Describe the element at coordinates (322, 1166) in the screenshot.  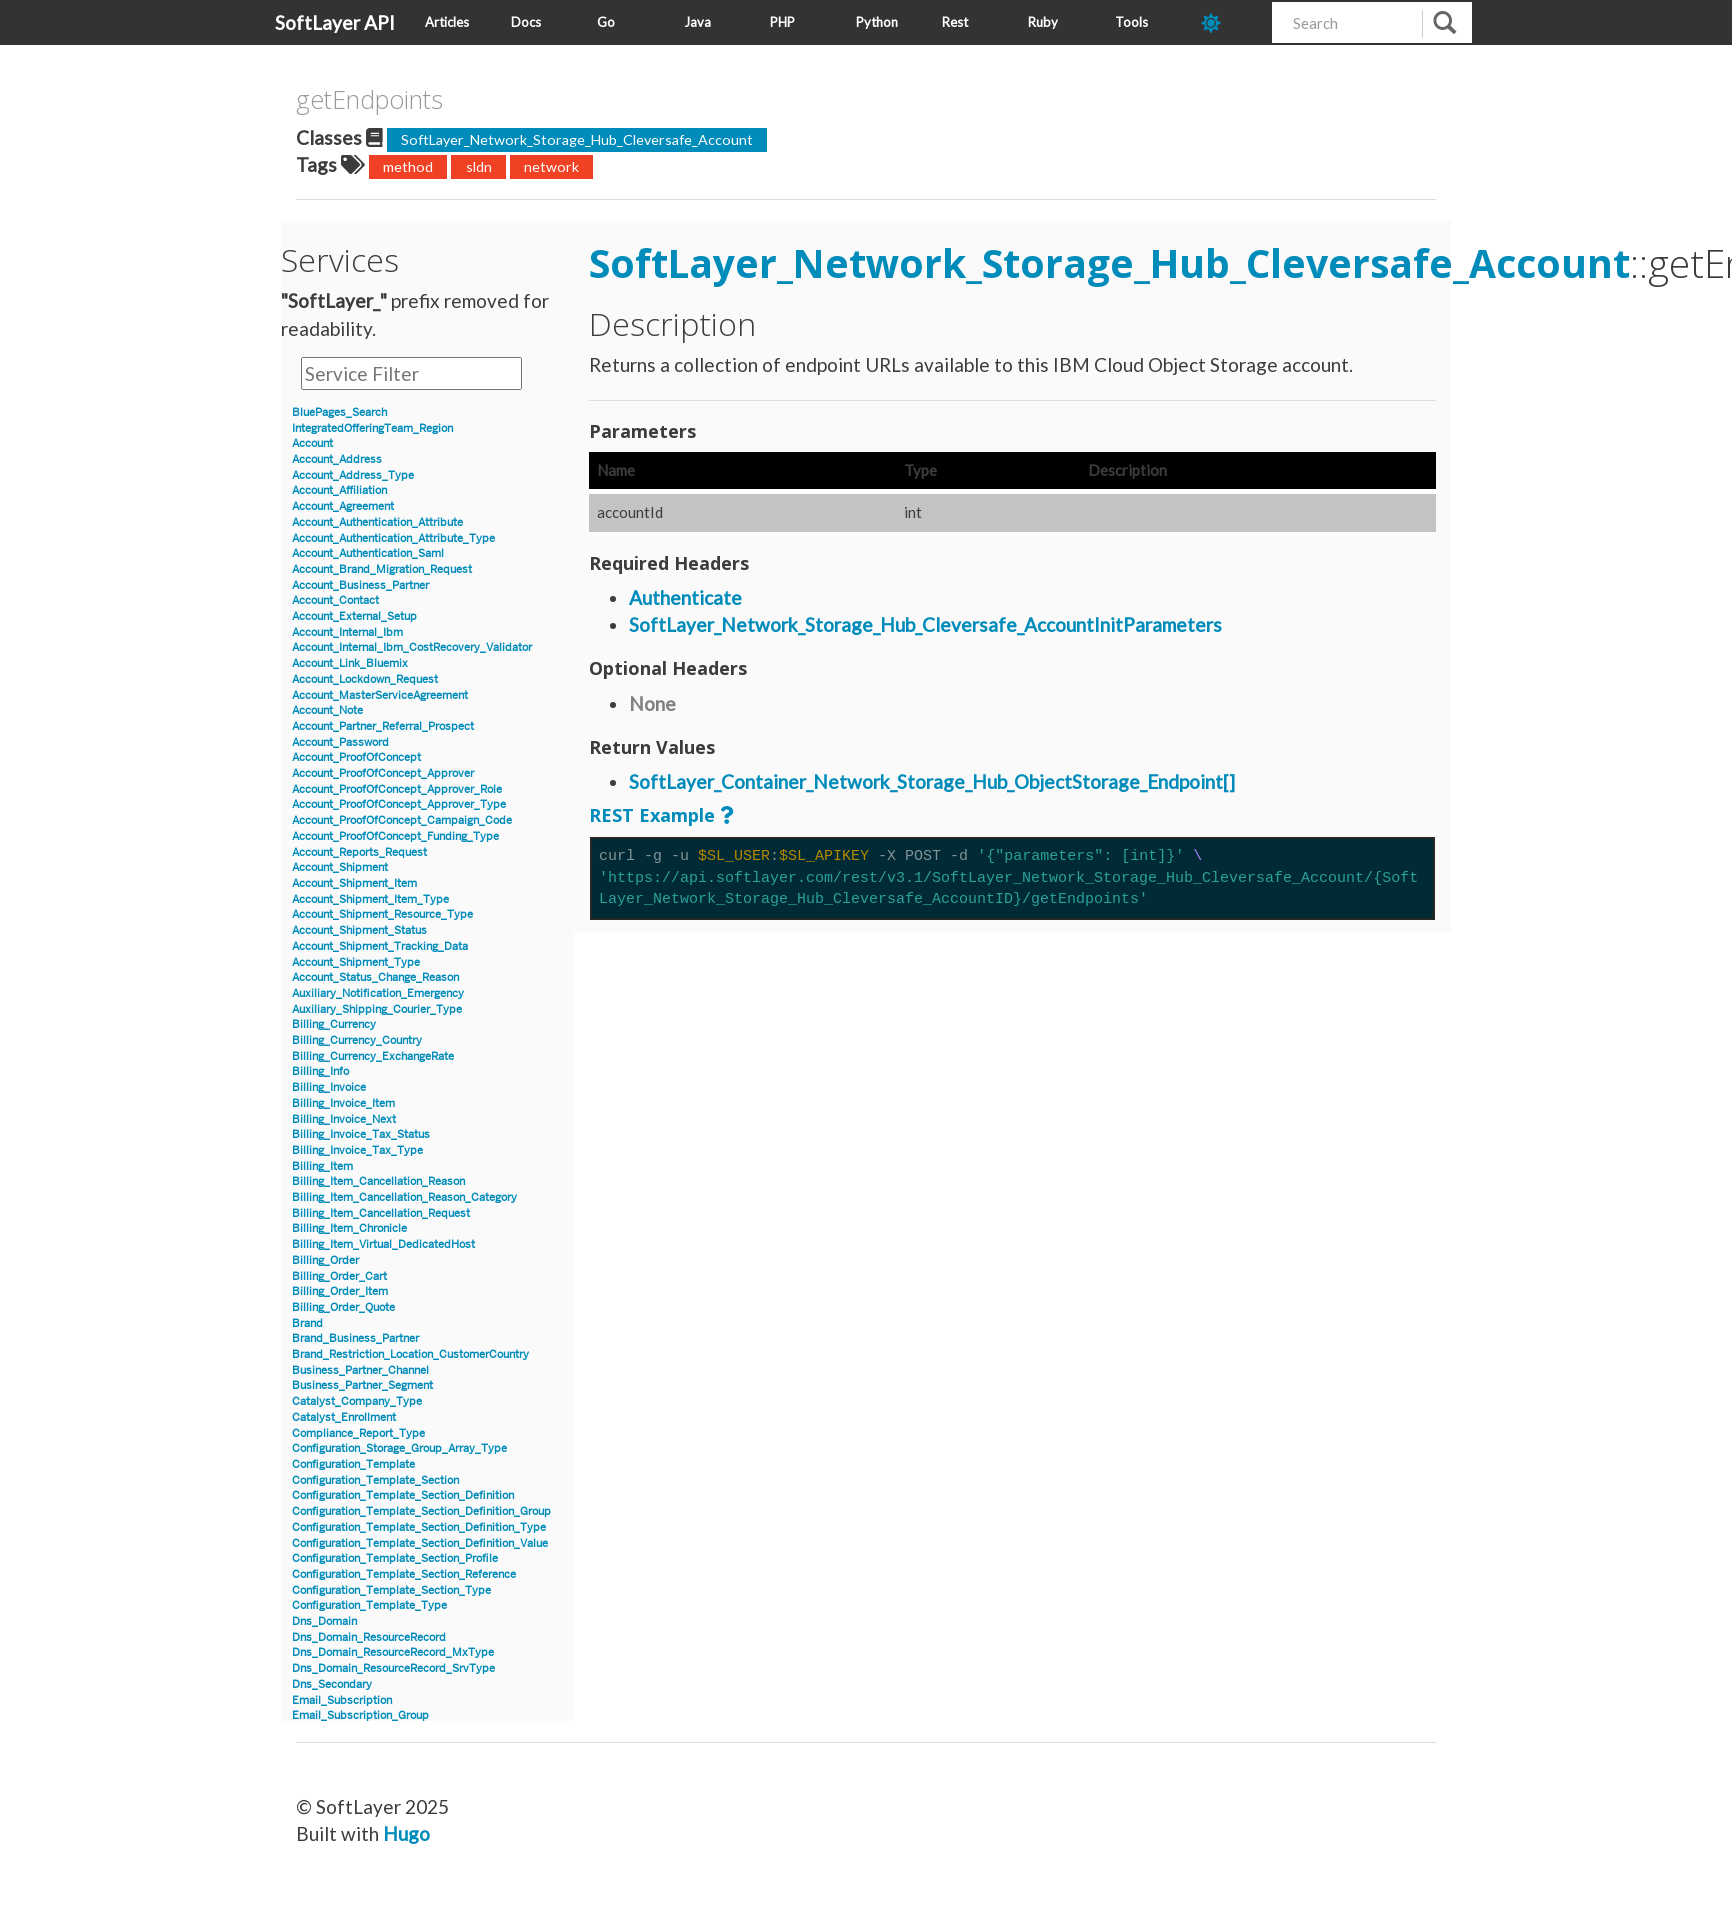
I see `Billing_Item` at that location.